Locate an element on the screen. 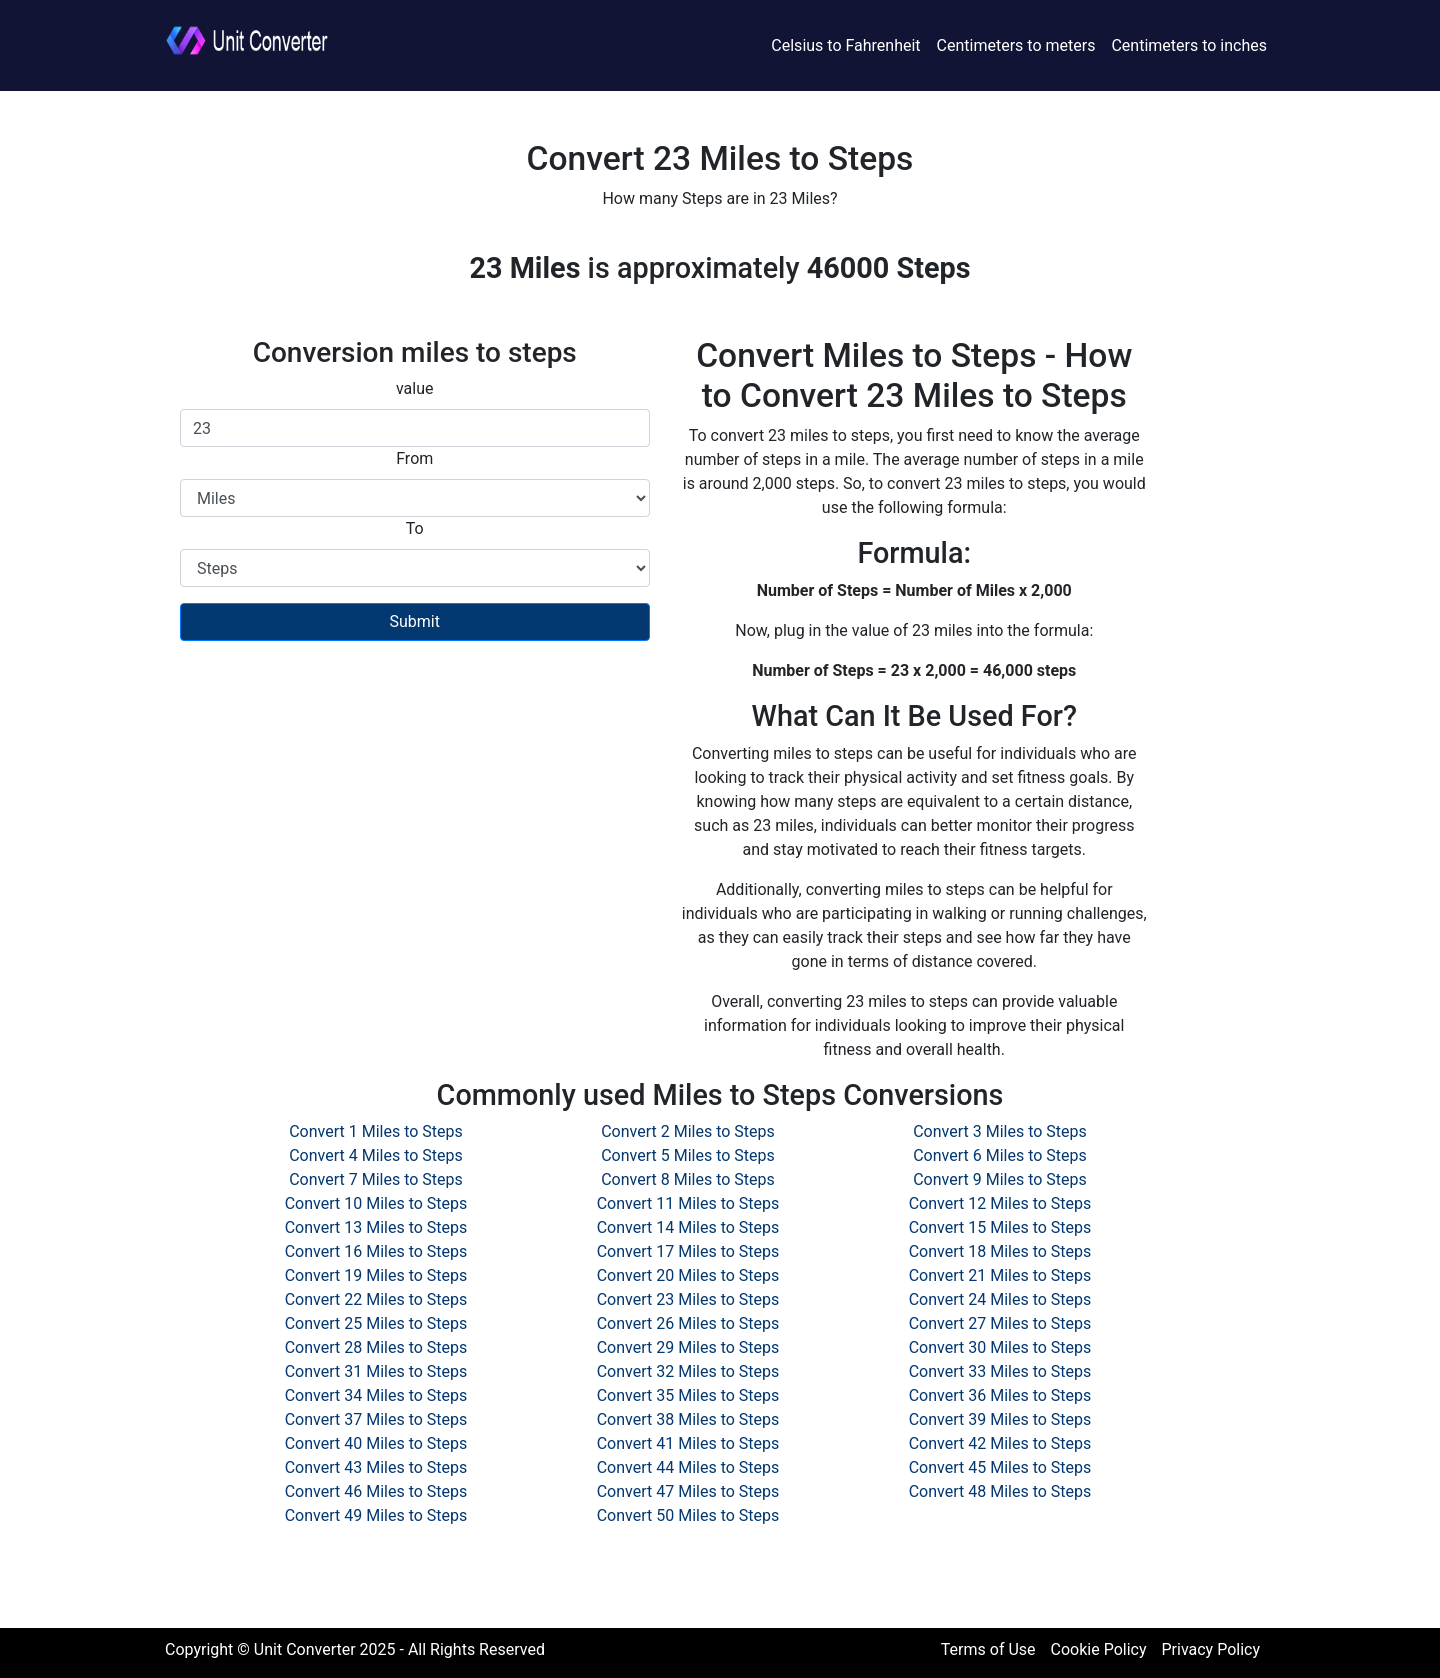 The image size is (1440, 1678). Centimeters to inches is located at coordinates (1189, 45).